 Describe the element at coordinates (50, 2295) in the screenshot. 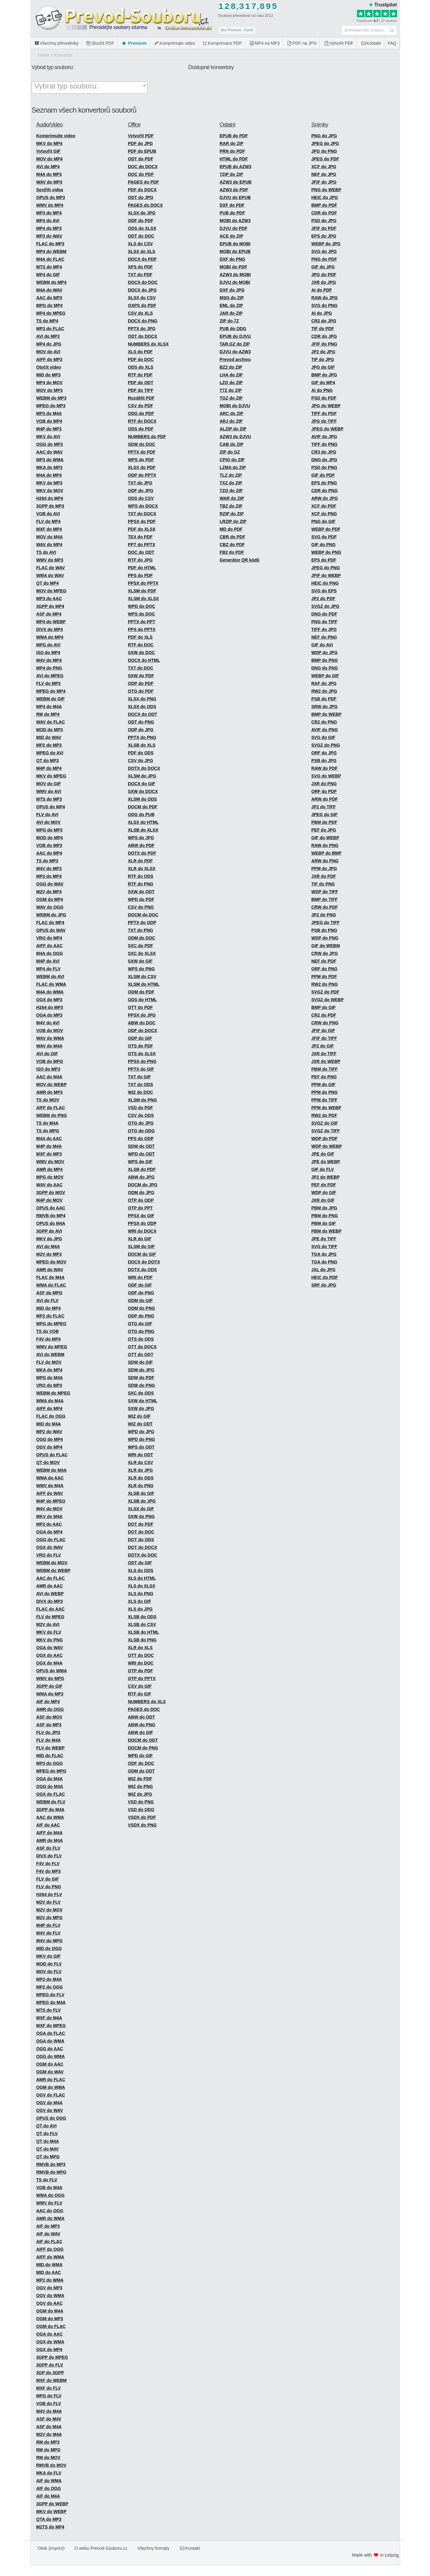

I see `OGV do WMA` at that location.